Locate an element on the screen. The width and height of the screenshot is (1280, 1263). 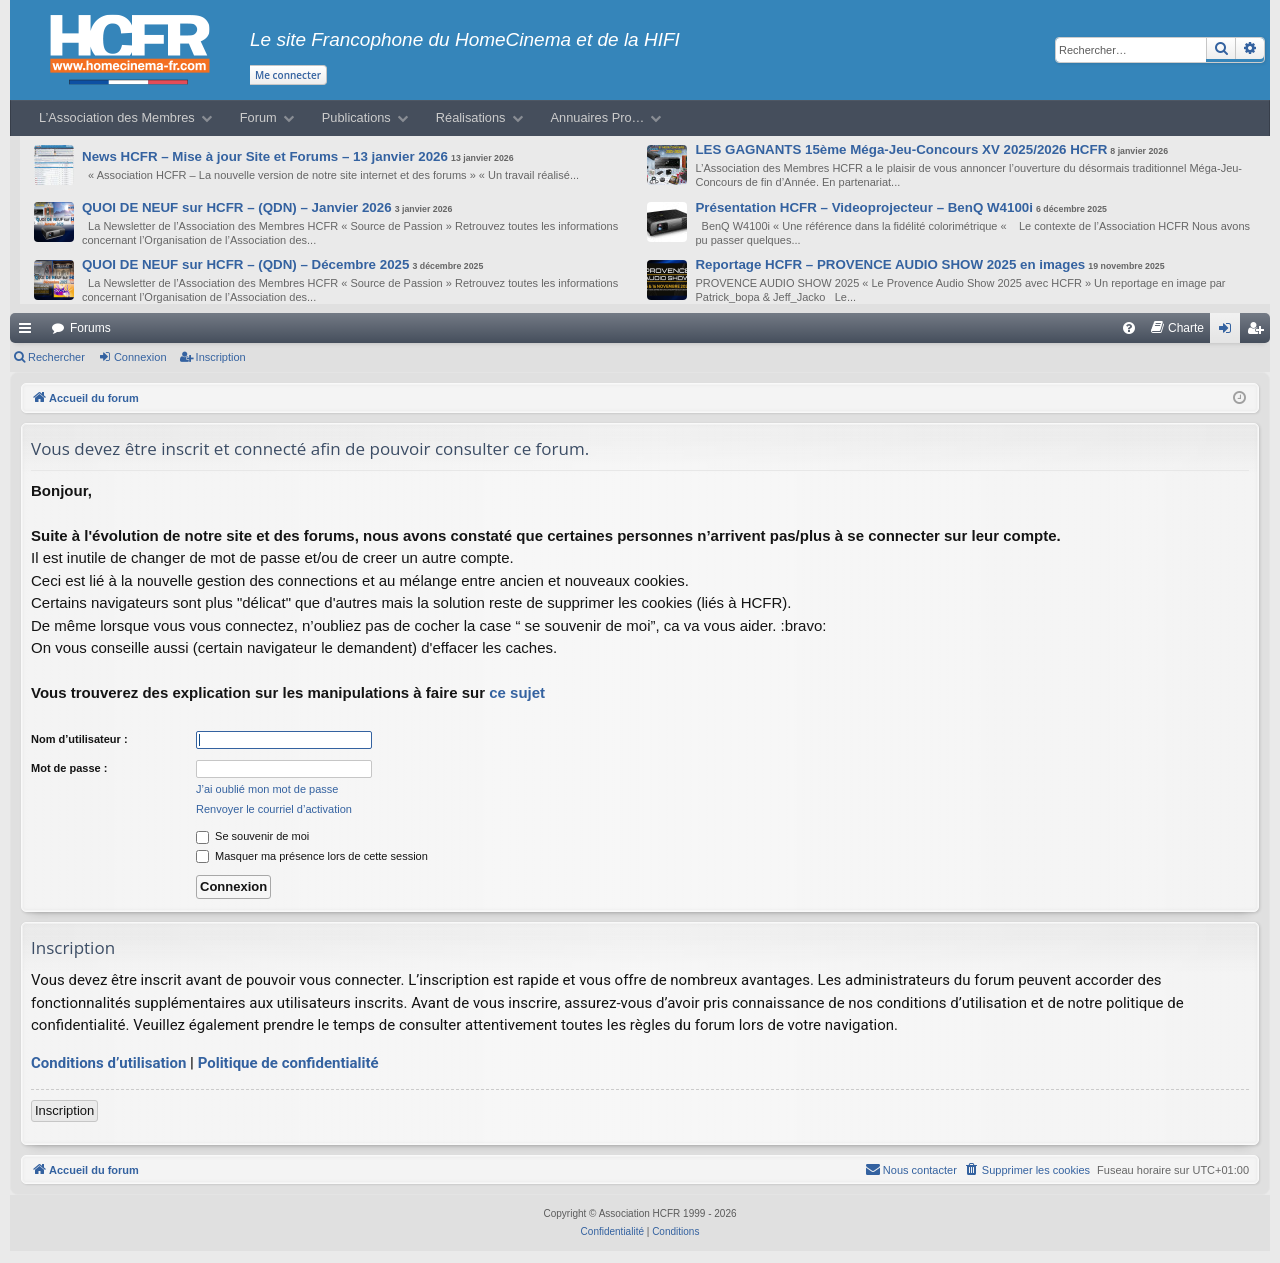
Inscription is located at coordinates (221, 357).